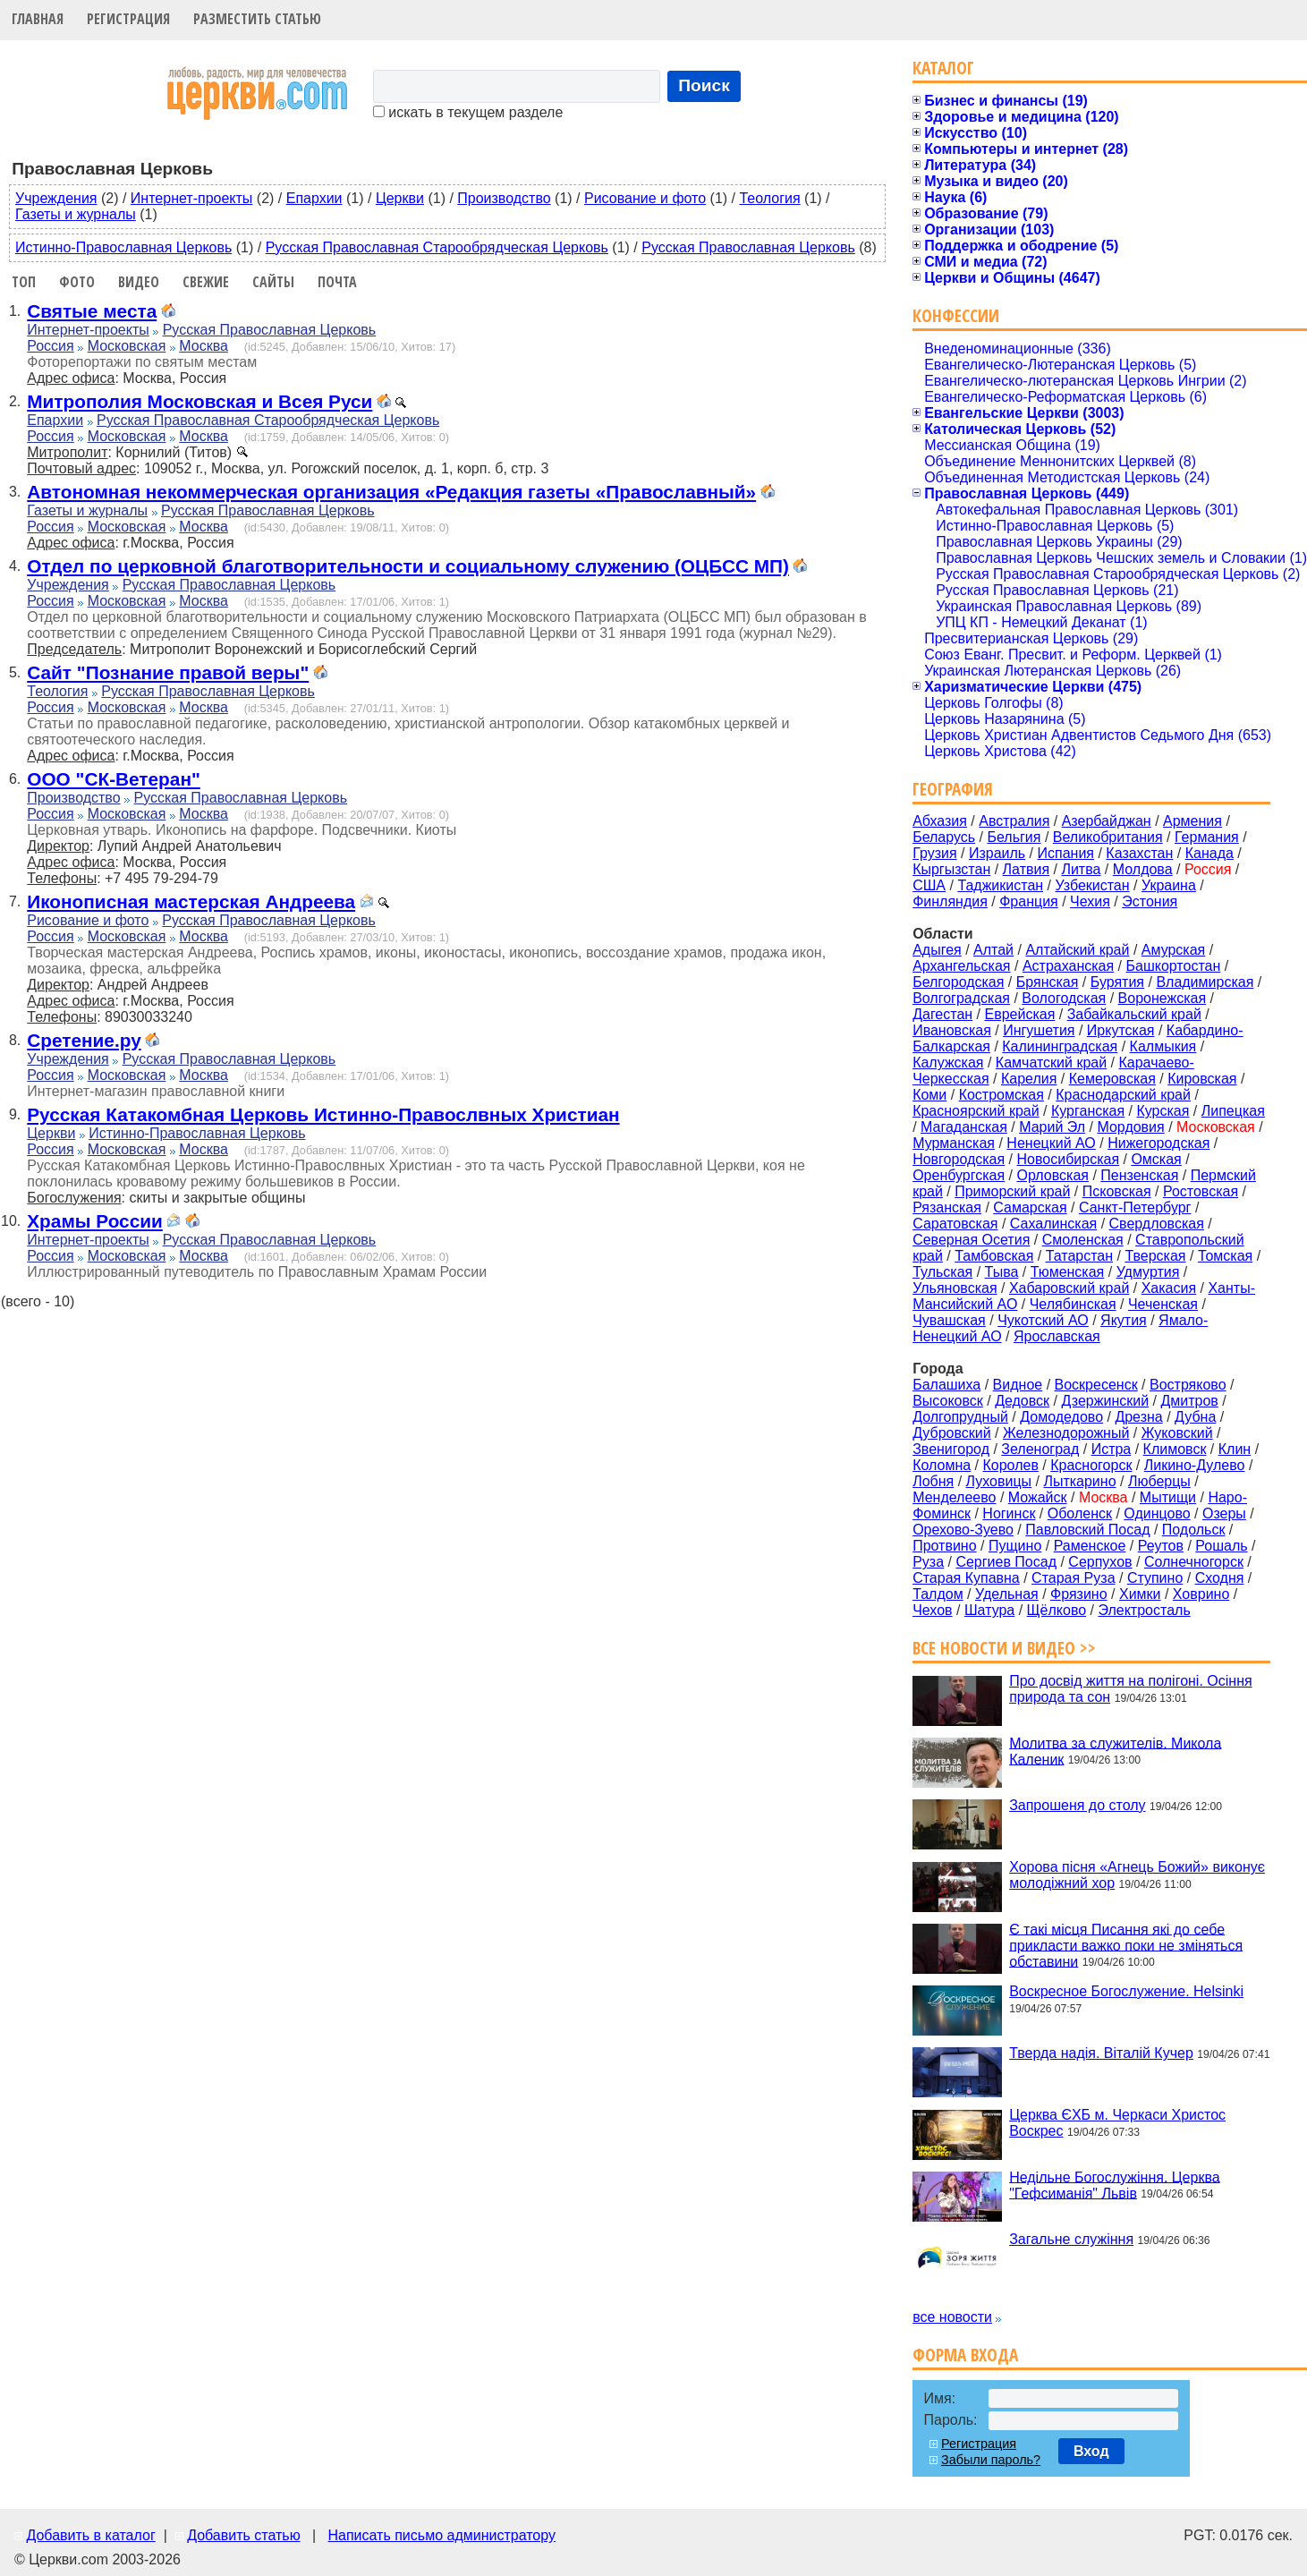 The width and height of the screenshot is (1307, 2576). What do you see at coordinates (503, 198) in the screenshot?
I see `Производство` at bounding box center [503, 198].